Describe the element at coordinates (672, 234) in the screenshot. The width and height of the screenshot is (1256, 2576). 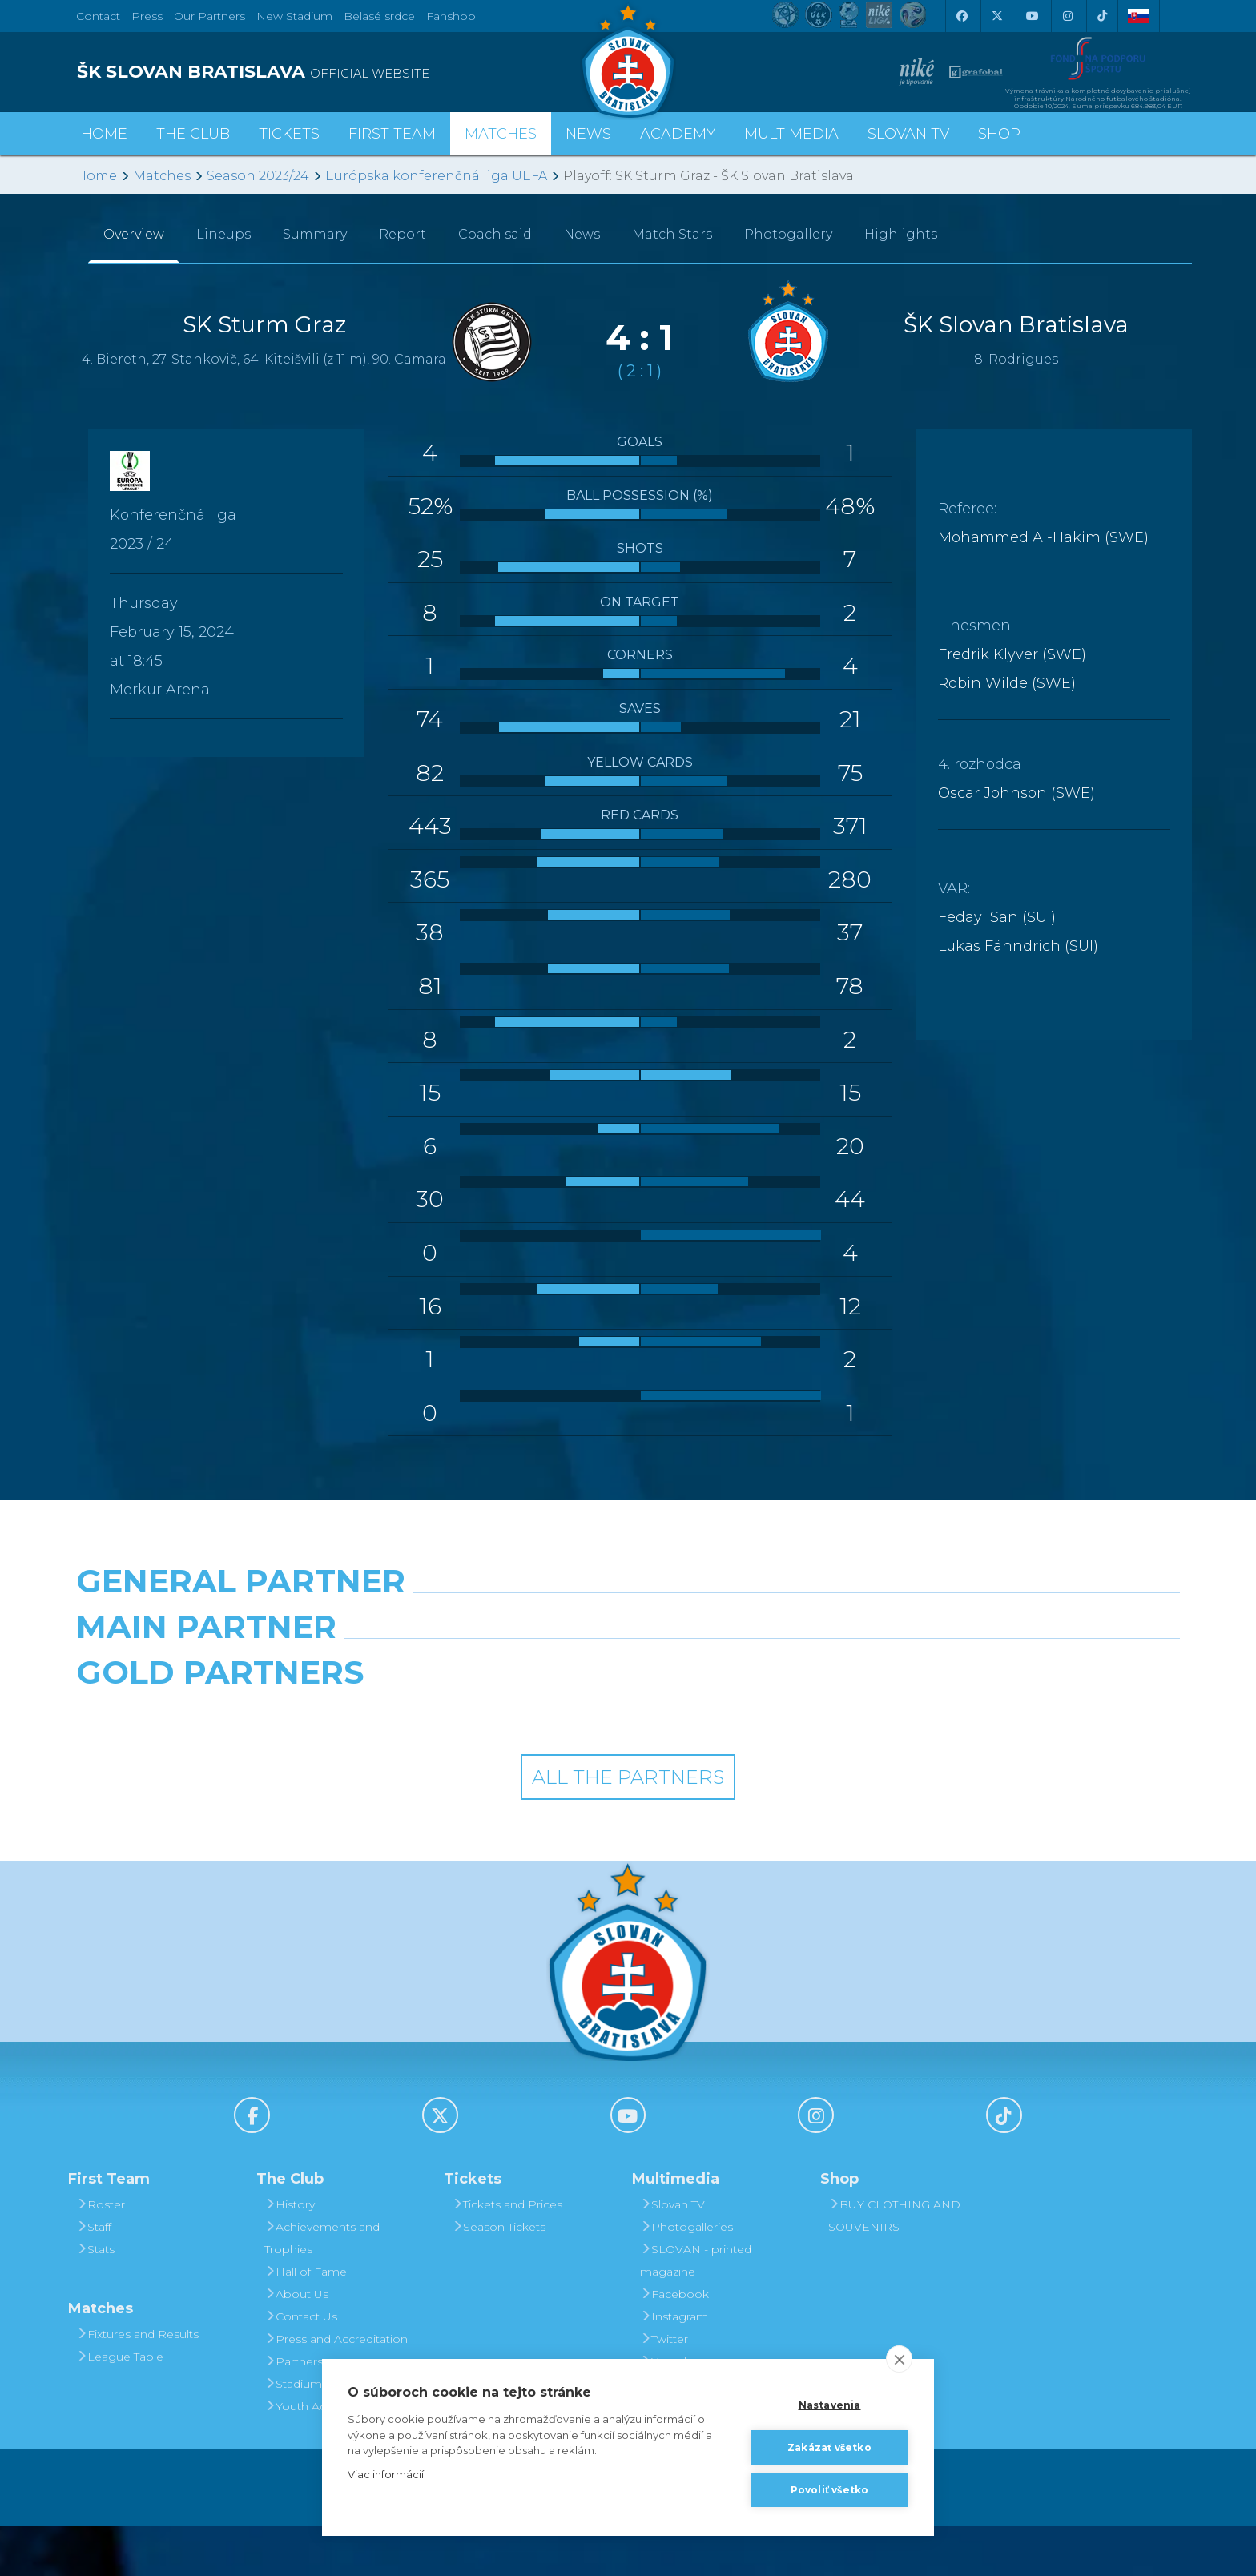
I see `Match Stars` at that location.